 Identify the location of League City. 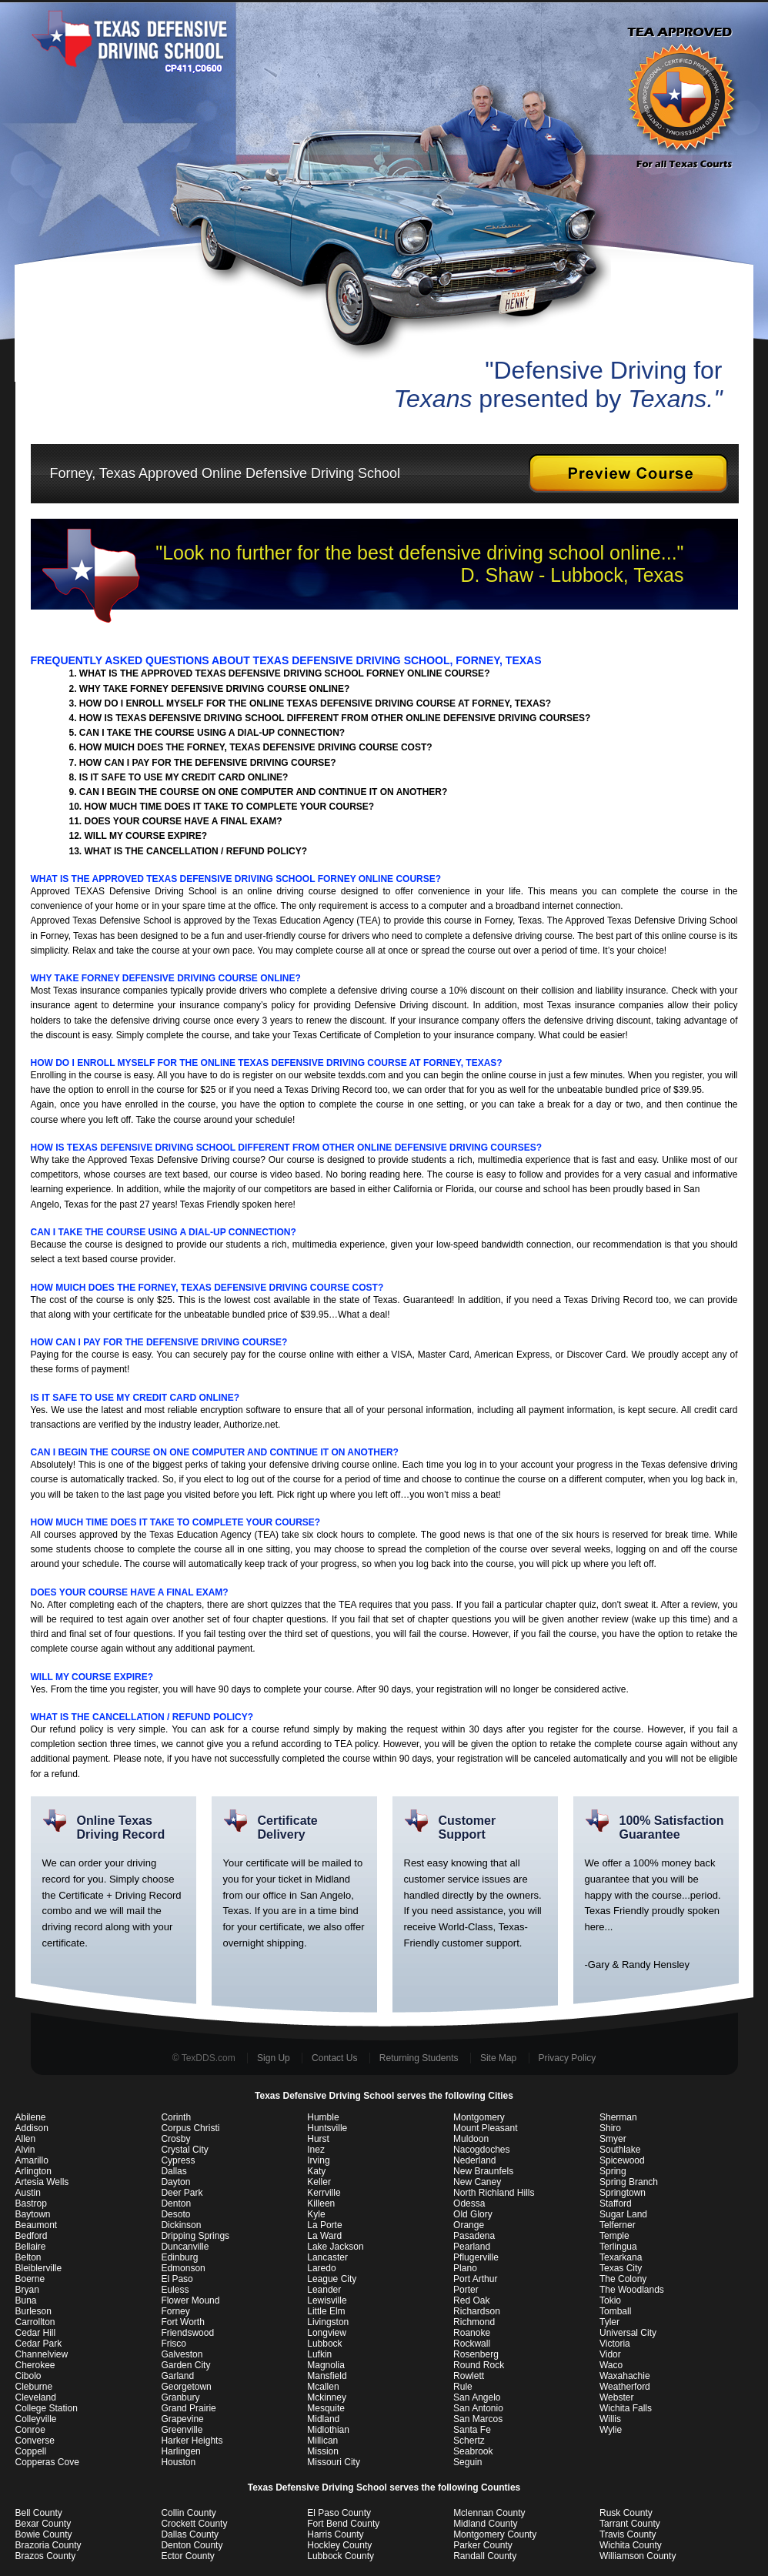
(331, 2279).